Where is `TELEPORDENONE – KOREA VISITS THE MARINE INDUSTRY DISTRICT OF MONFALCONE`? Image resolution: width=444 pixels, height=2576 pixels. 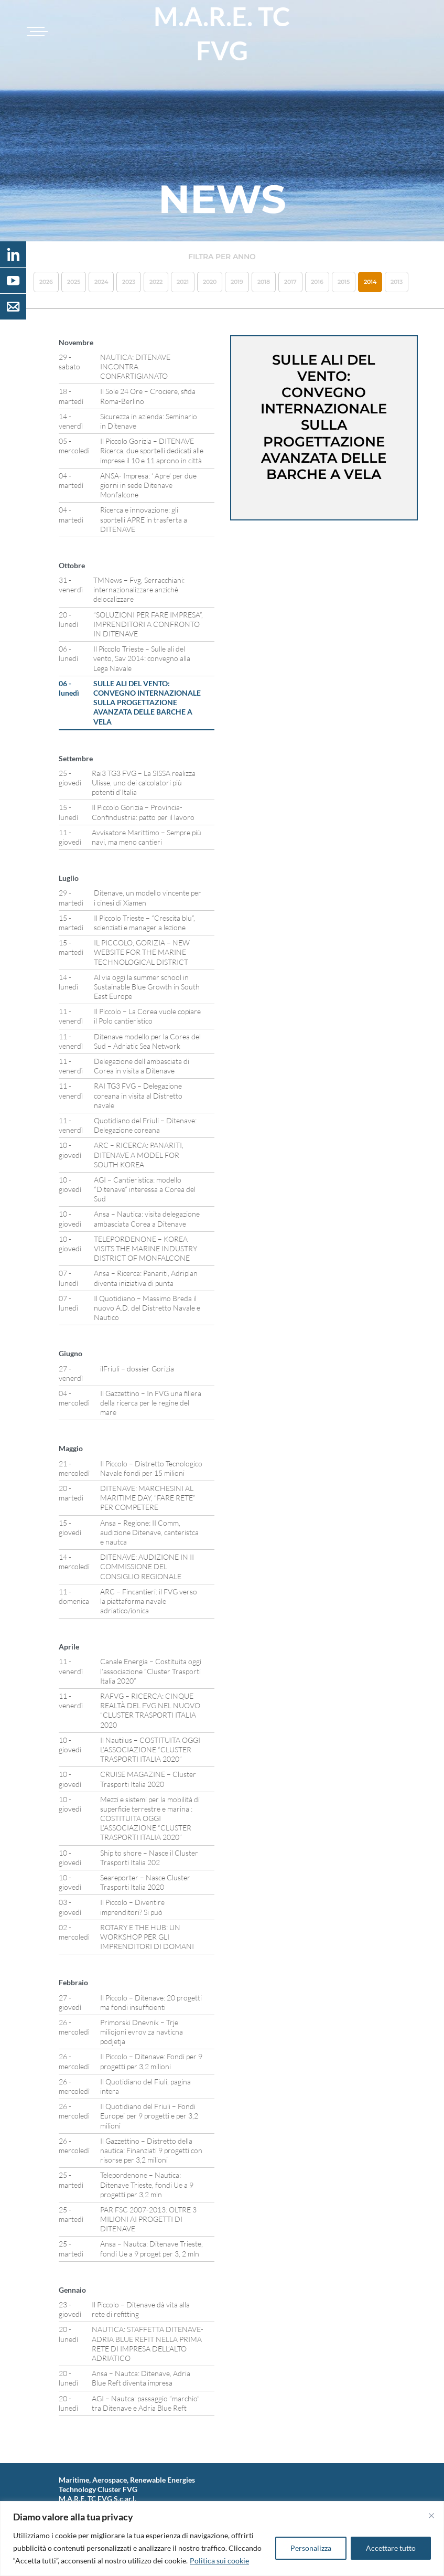 TELEPORDENONE – KOREA VISITS THE MARINE INDUSTRY DISTRICT OF MONFALCONE is located at coordinates (145, 1248).